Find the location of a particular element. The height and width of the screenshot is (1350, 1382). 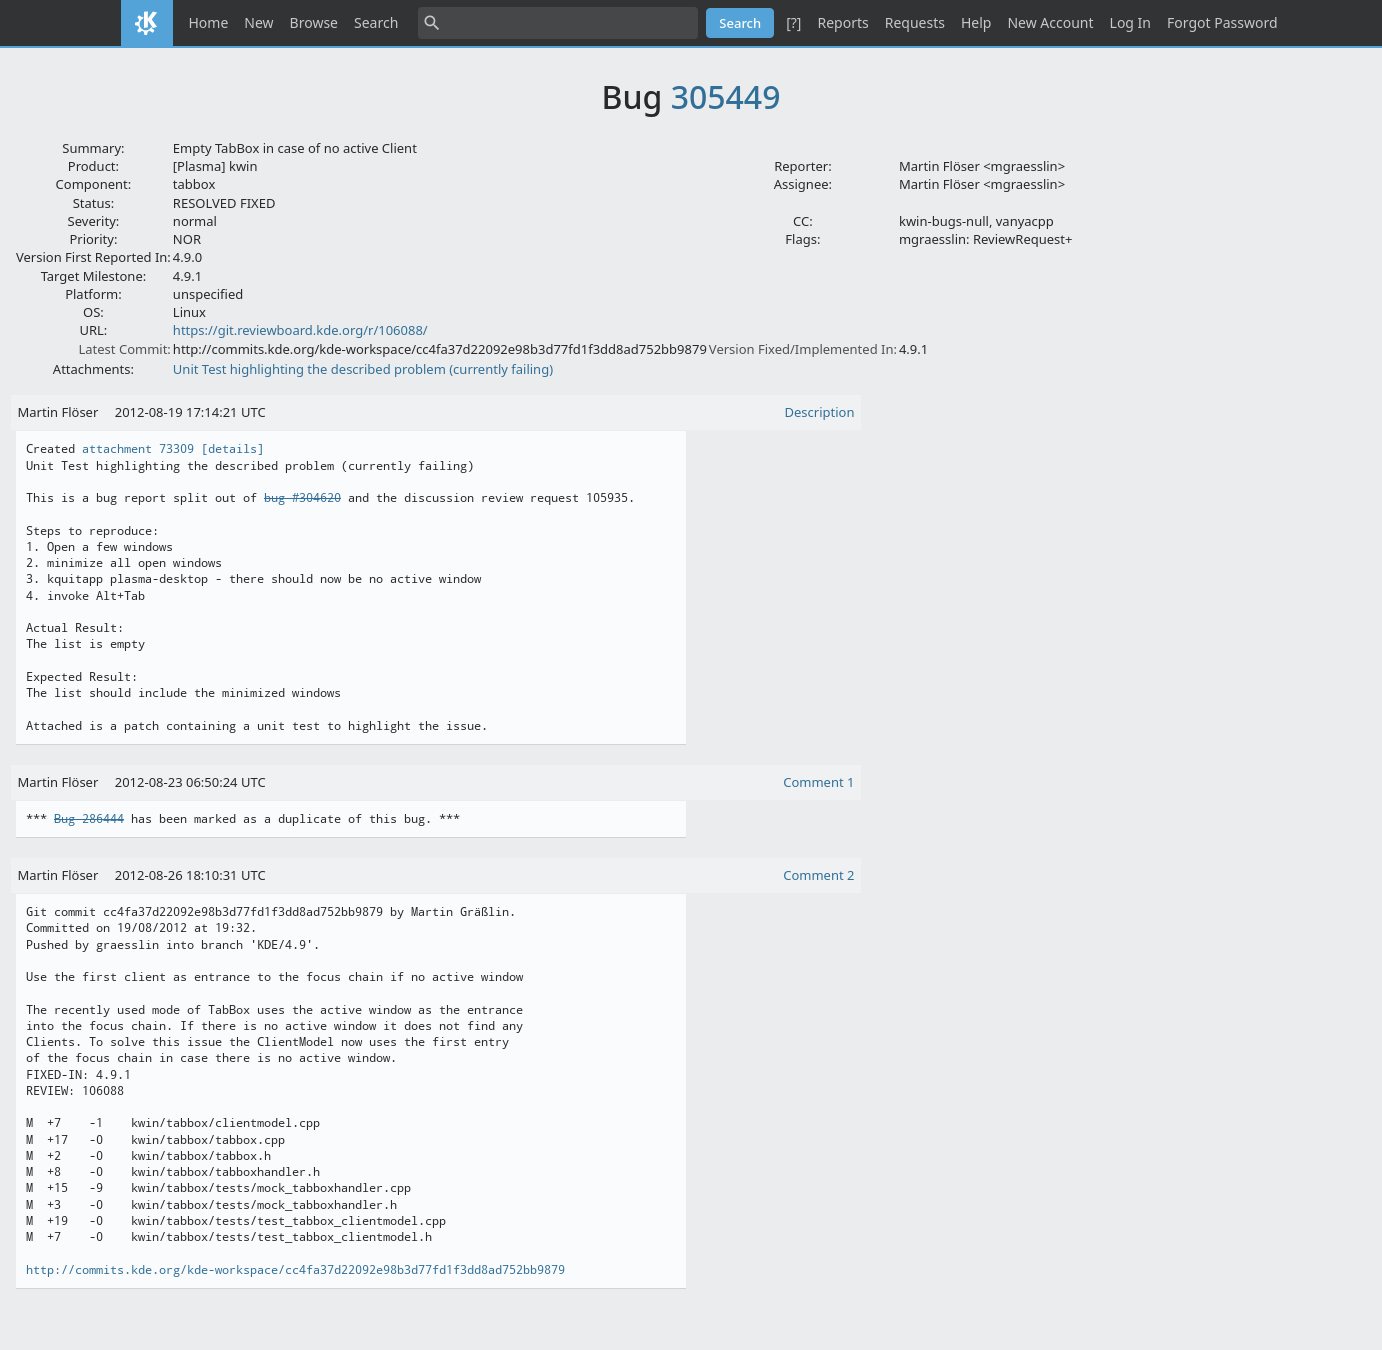

Unit Test highlighting the described problem (currently failing) is located at coordinates (363, 369).